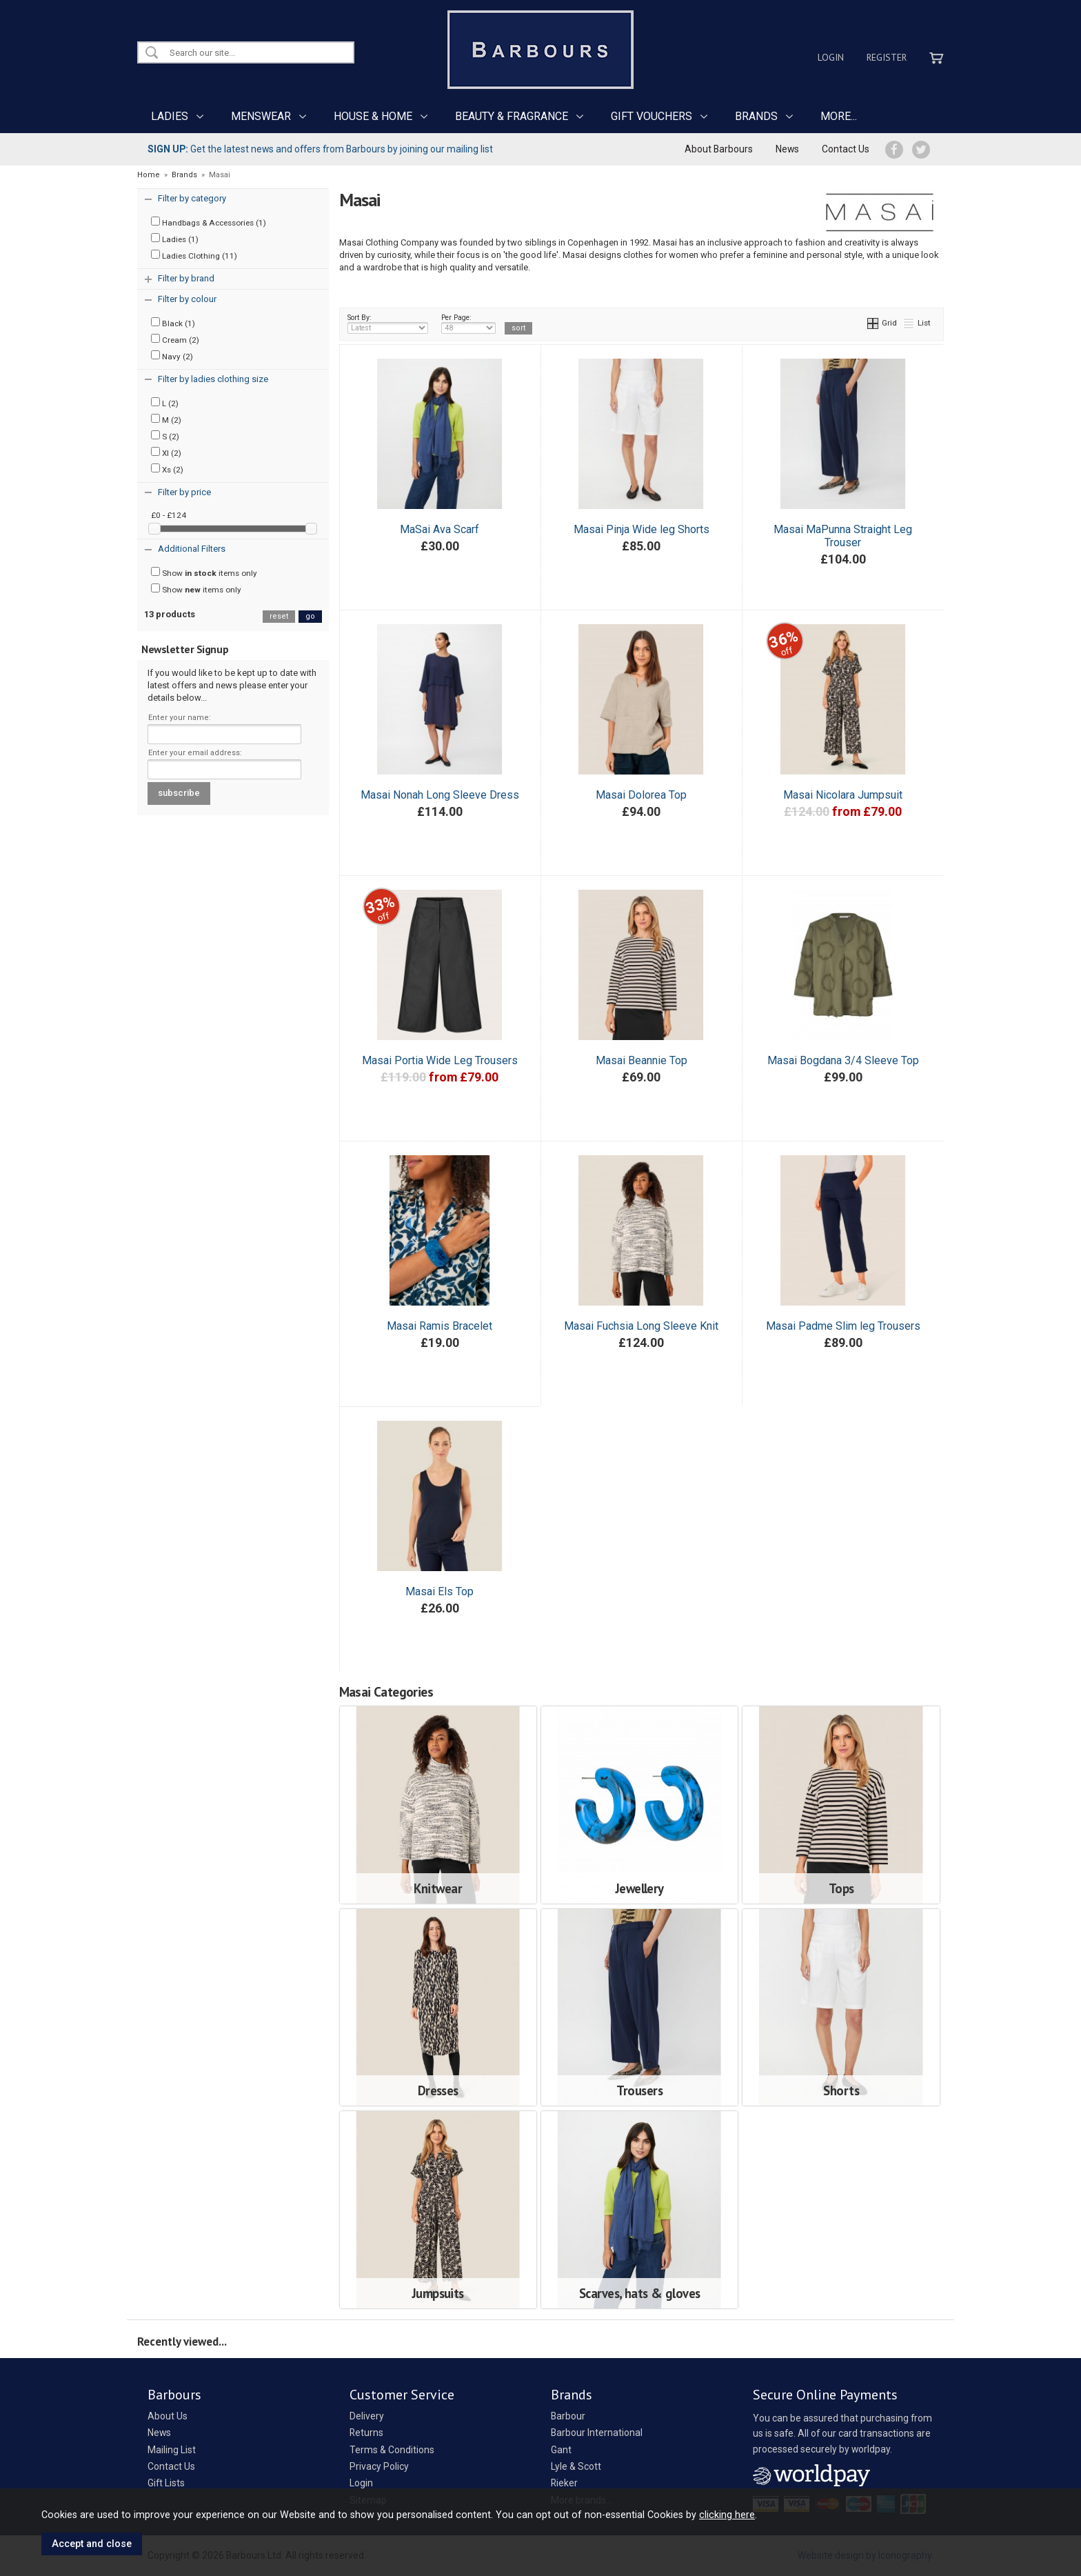 The width and height of the screenshot is (1081, 2576). Describe the element at coordinates (831, 57) in the screenshot. I see `Login` at that location.